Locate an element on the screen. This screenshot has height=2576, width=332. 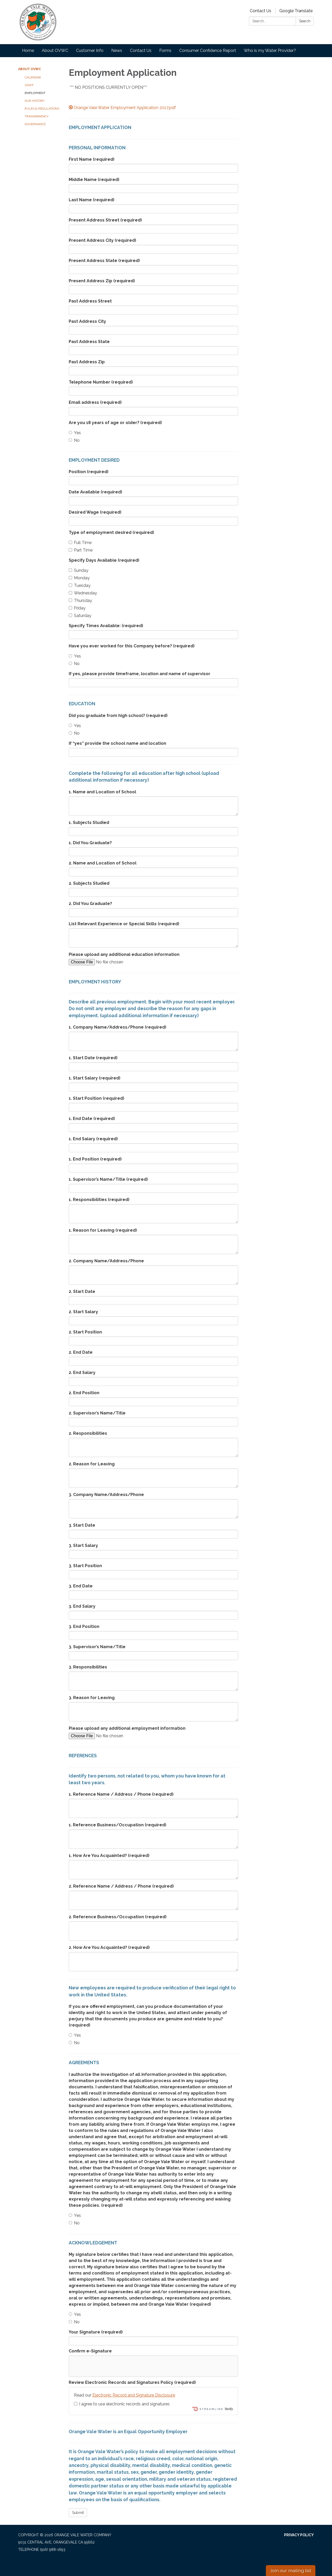
[File Upload] is located at coordinates (113, 962).